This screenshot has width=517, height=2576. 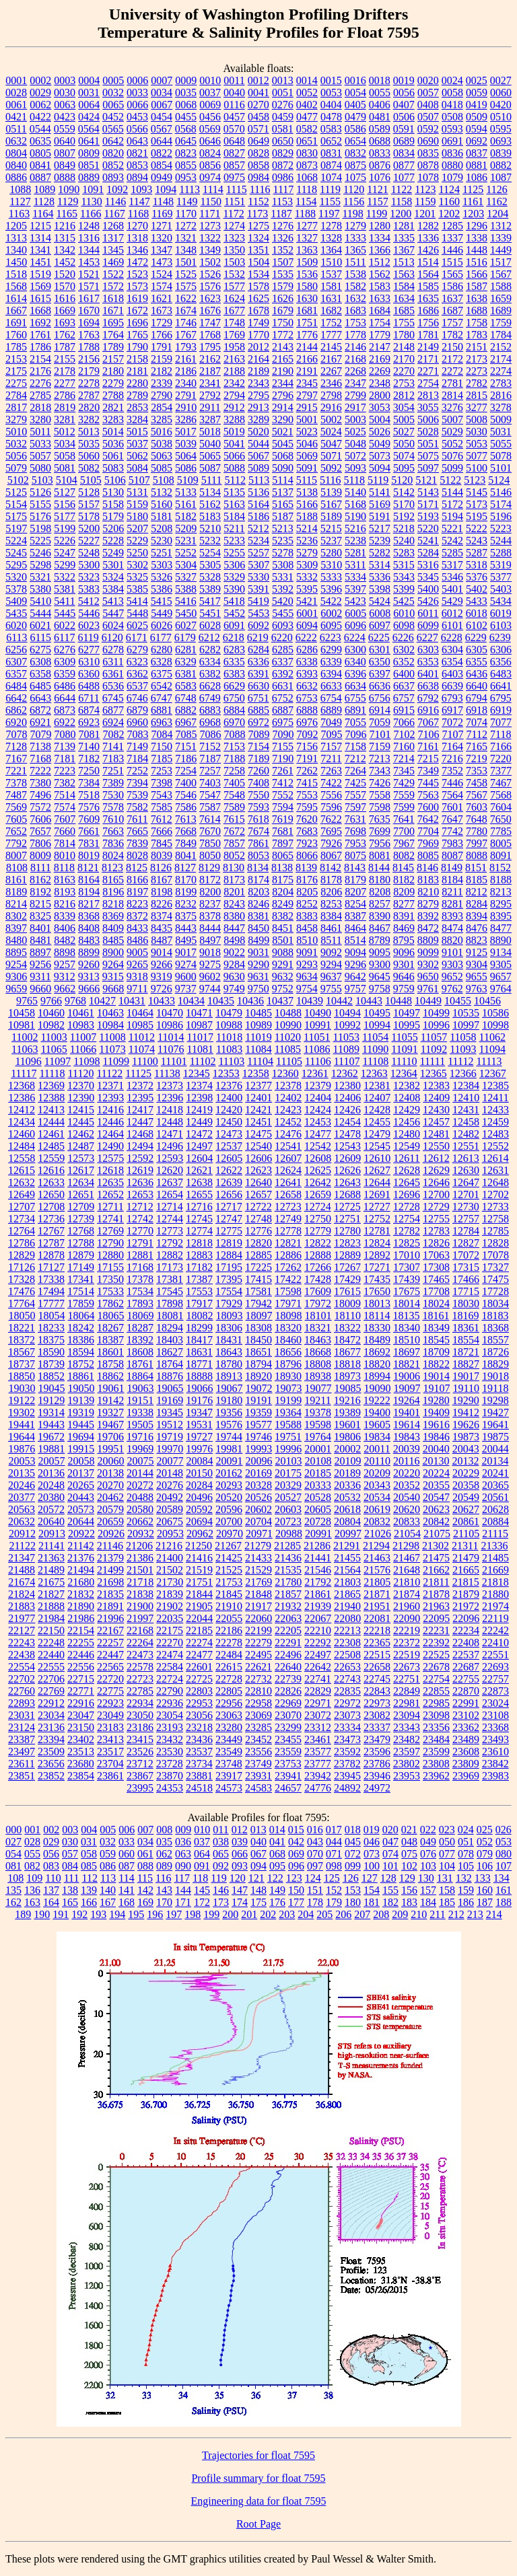 What do you see at coordinates (89, 1902) in the screenshot?
I see `166` at bounding box center [89, 1902].